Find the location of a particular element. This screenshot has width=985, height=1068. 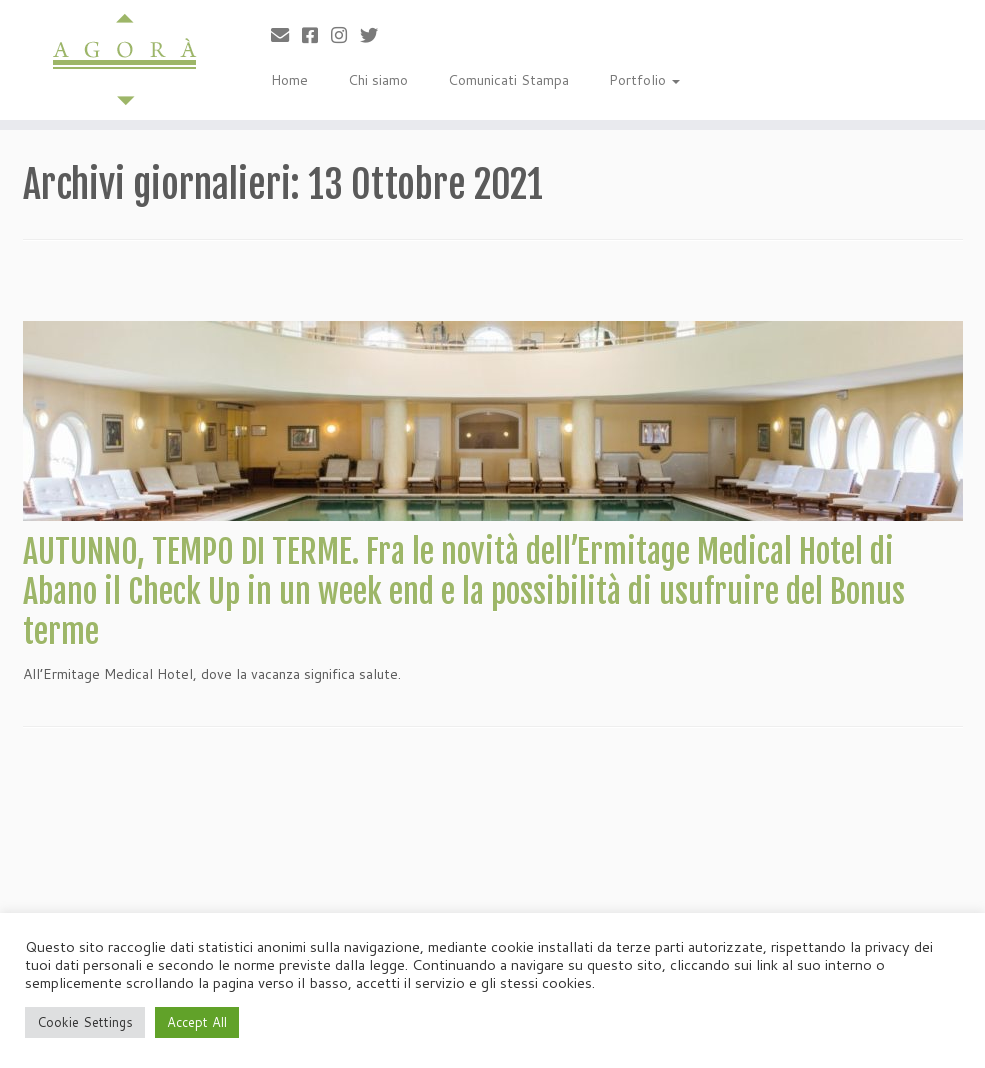

[Agorà |] is located at coordinates (115, 60).